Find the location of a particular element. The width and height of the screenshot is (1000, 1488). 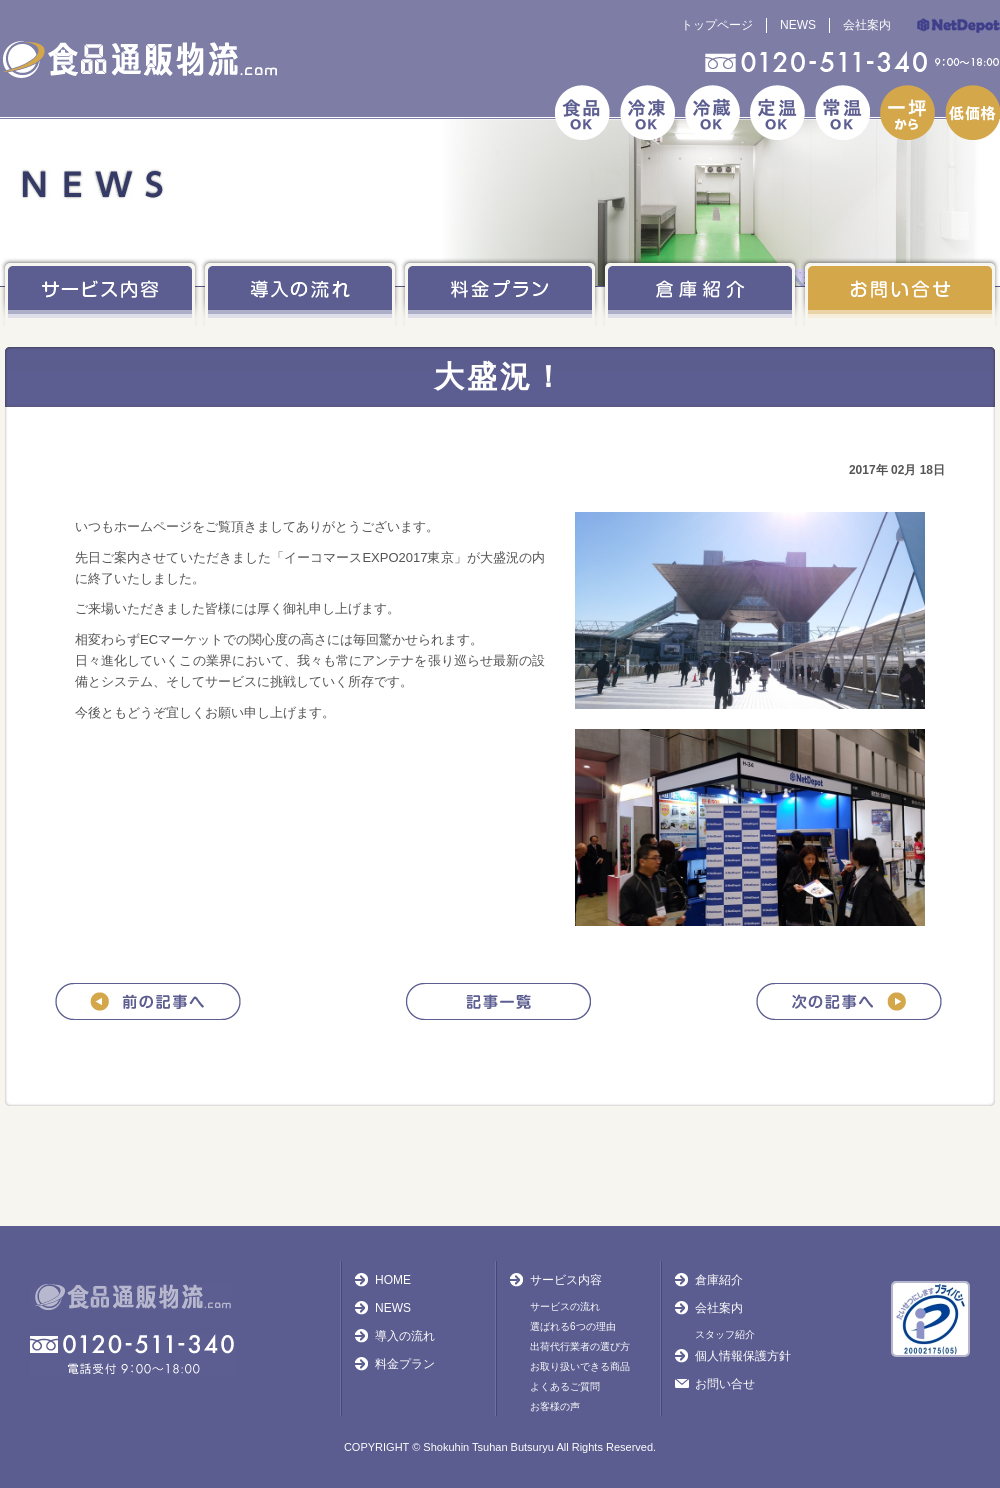

トップページ is located at coordinates (717, 25).